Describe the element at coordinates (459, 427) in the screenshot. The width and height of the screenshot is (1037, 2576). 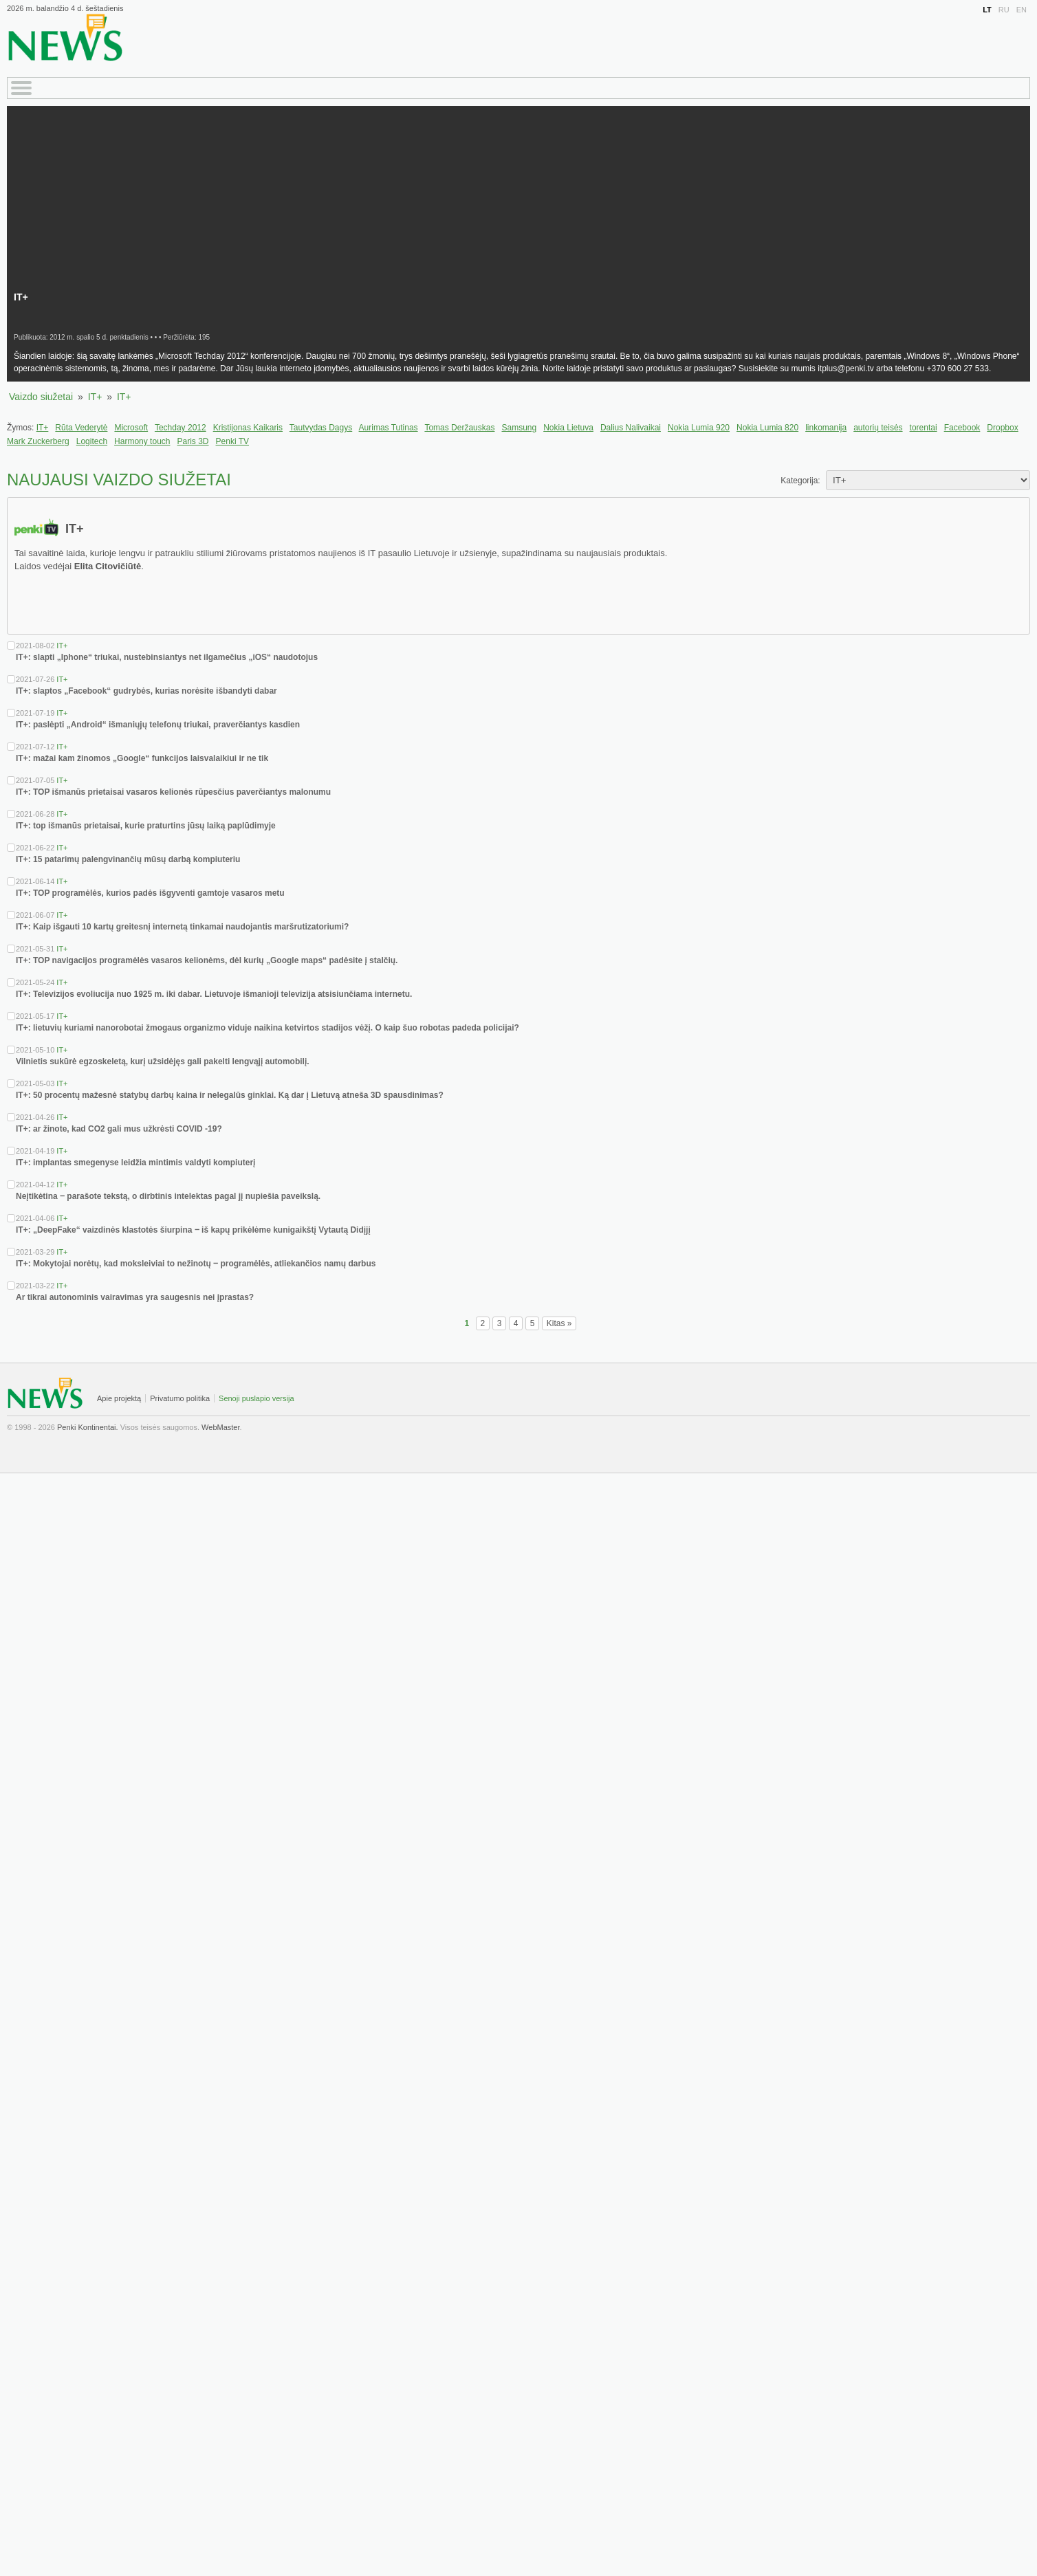
I see `Tomas Deržauskas` at that location.